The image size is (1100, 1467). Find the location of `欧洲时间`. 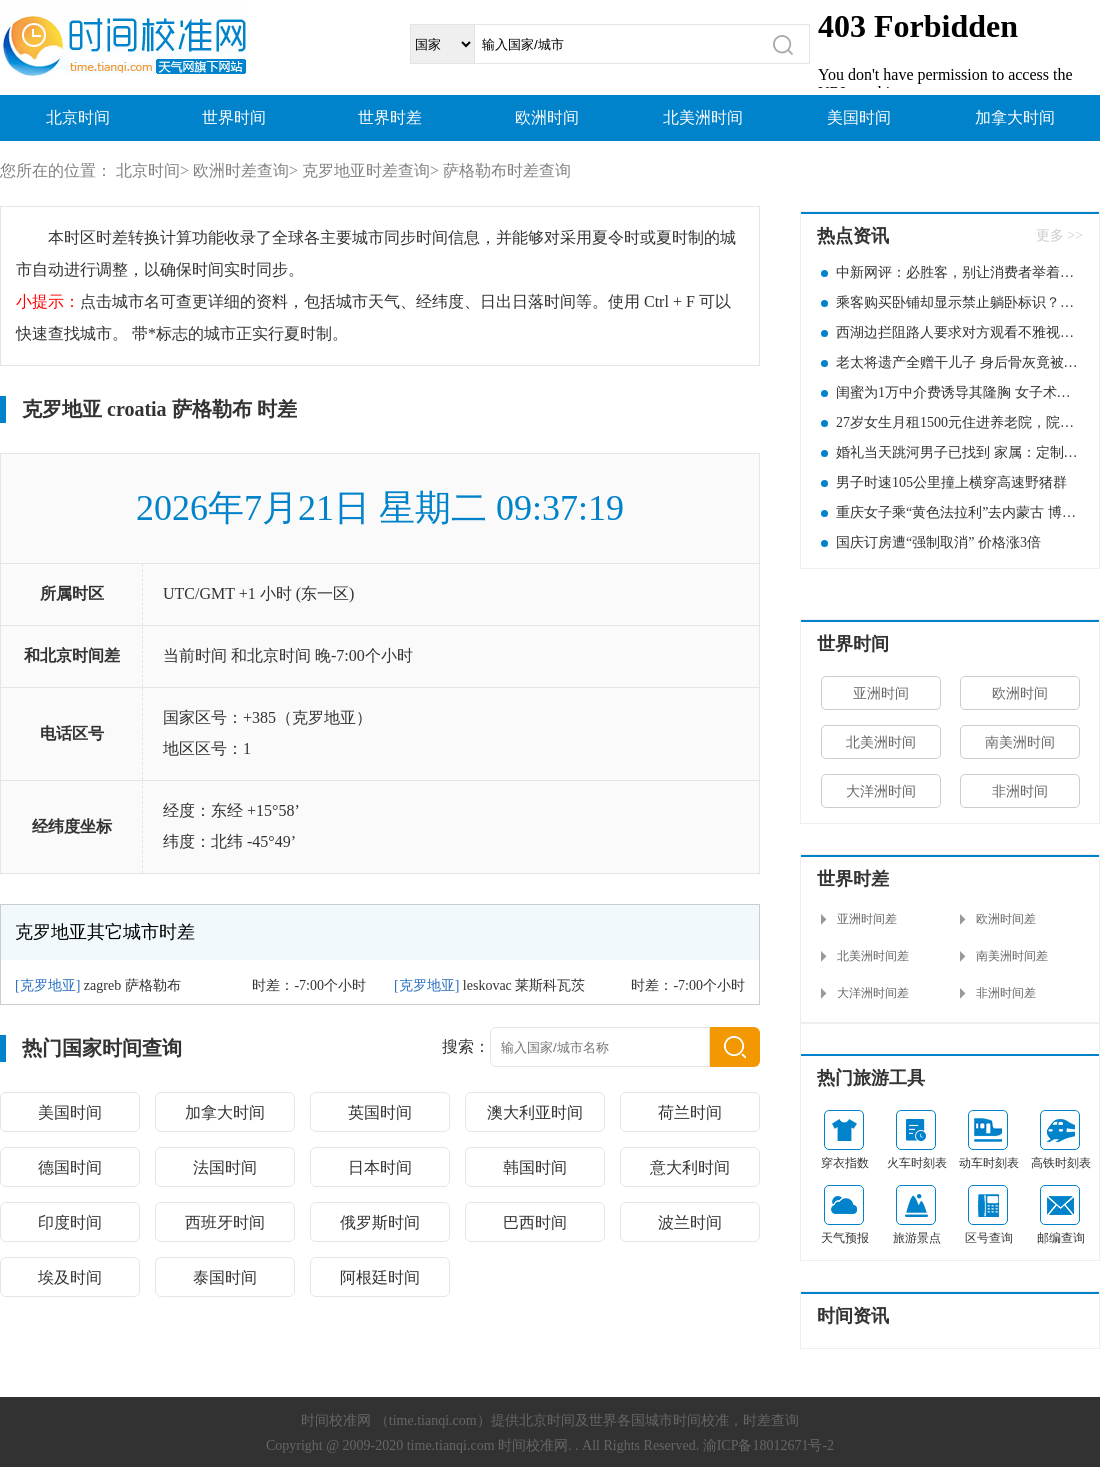

欧洲时间 is located at coordinates (547, 117).